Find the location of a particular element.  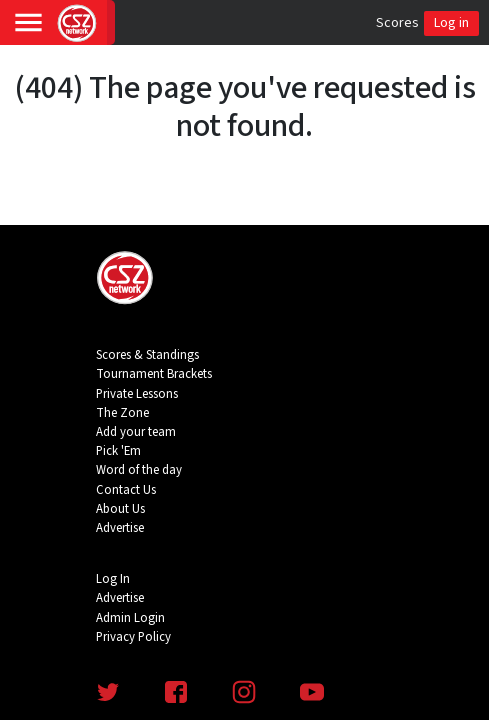

Log in is located at coordinates (451, 23).